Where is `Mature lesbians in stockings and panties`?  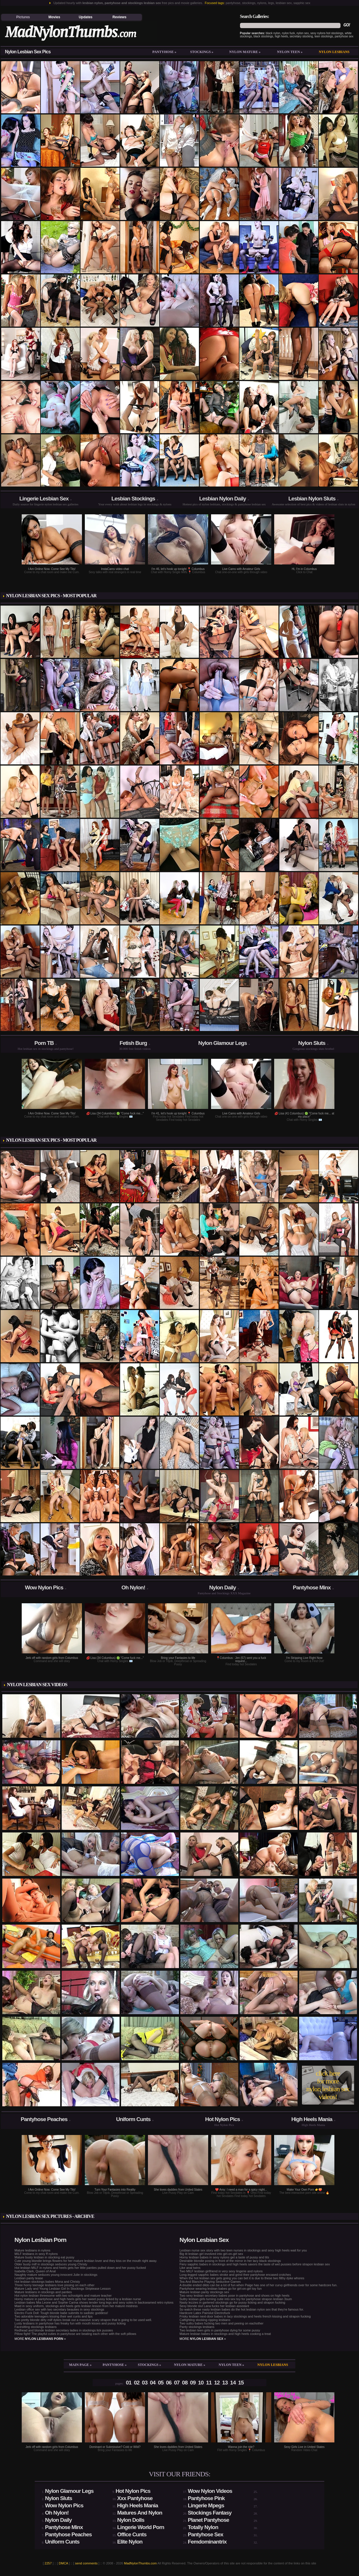 Mature lesbians in stockings and panties is located at coordinates (43, 2292).